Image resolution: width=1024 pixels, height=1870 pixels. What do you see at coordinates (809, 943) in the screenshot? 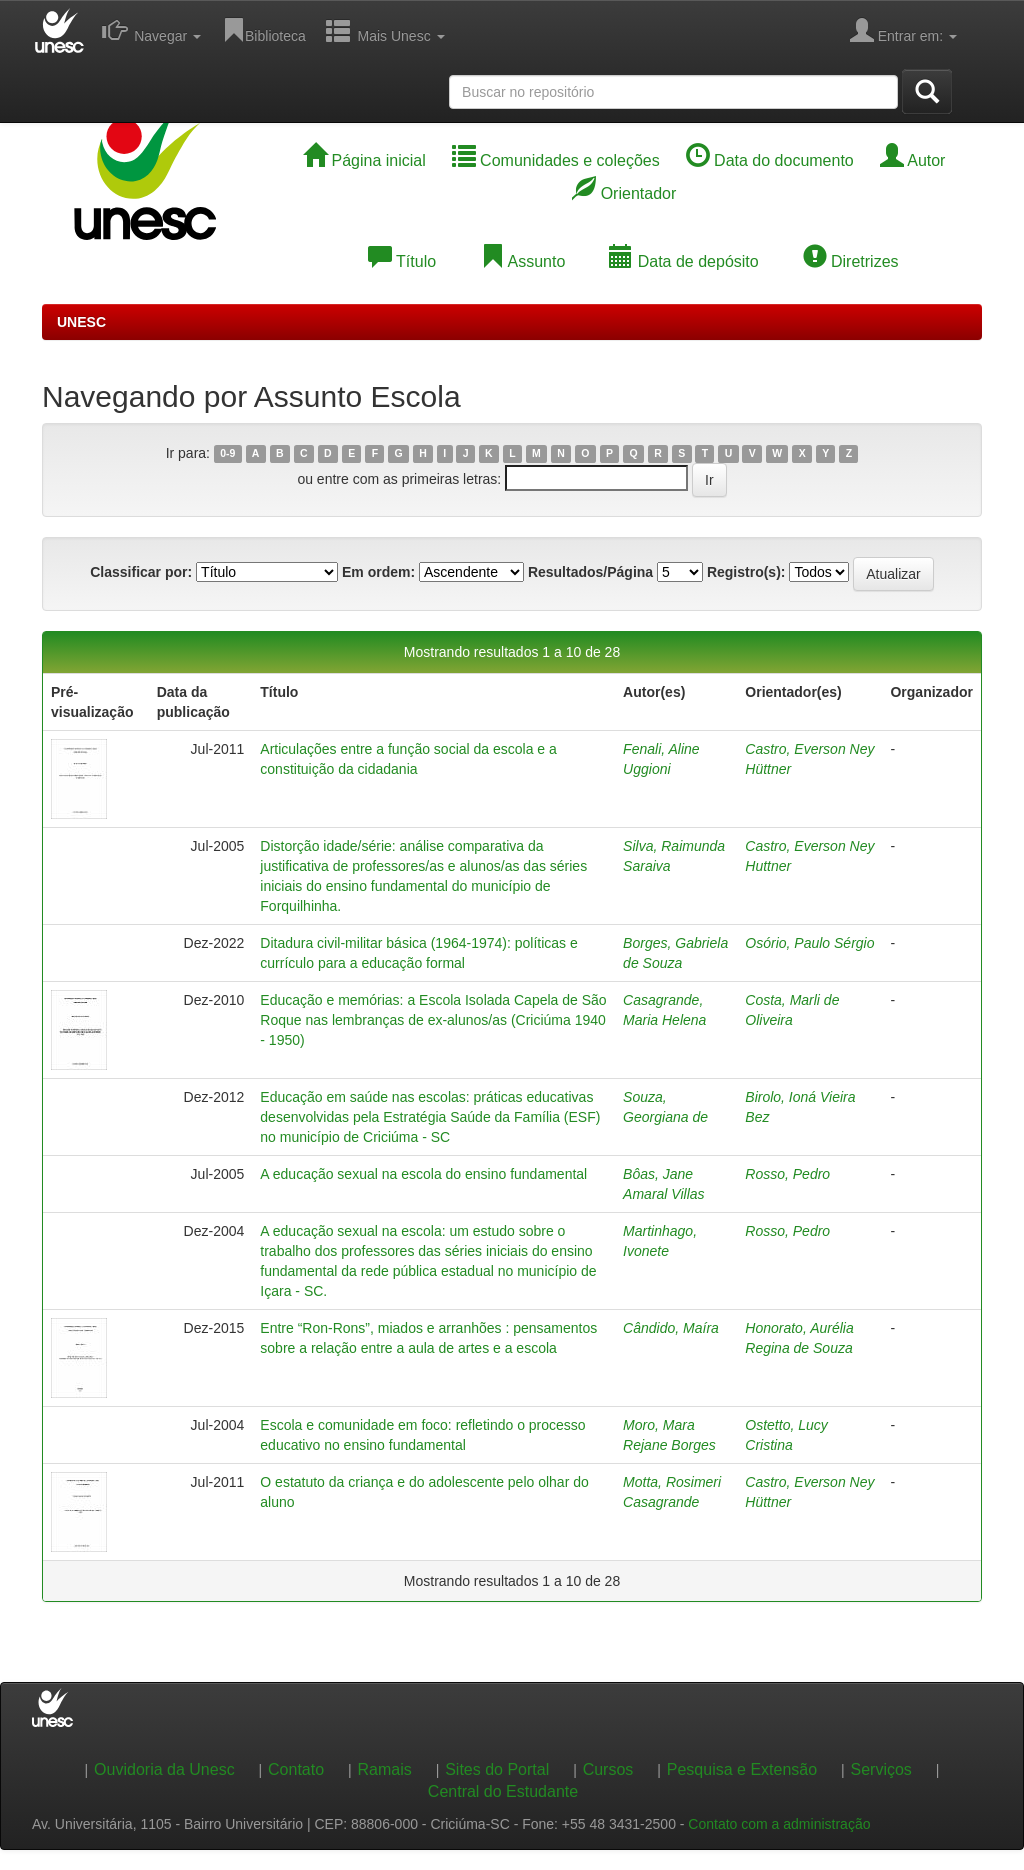
I see `Osório, Paulo Sérgio` at bounding box center [809, 943].